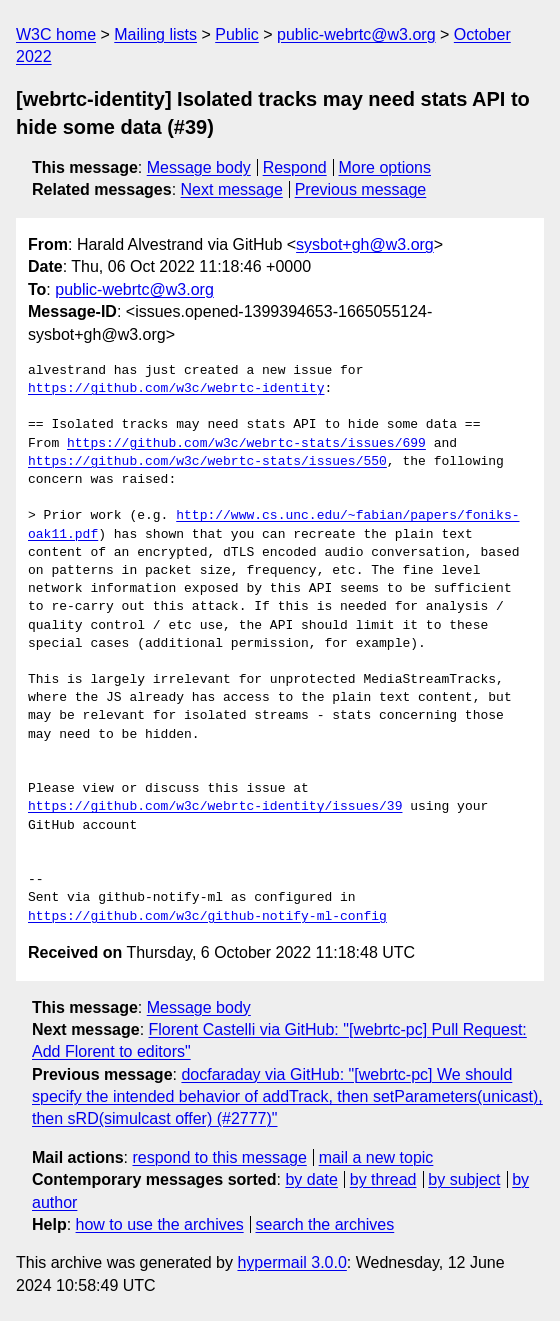 Image resolution: width=560 pixels, height=1321 pixels. I want to click on mail a new topic, so click(376, 1157).